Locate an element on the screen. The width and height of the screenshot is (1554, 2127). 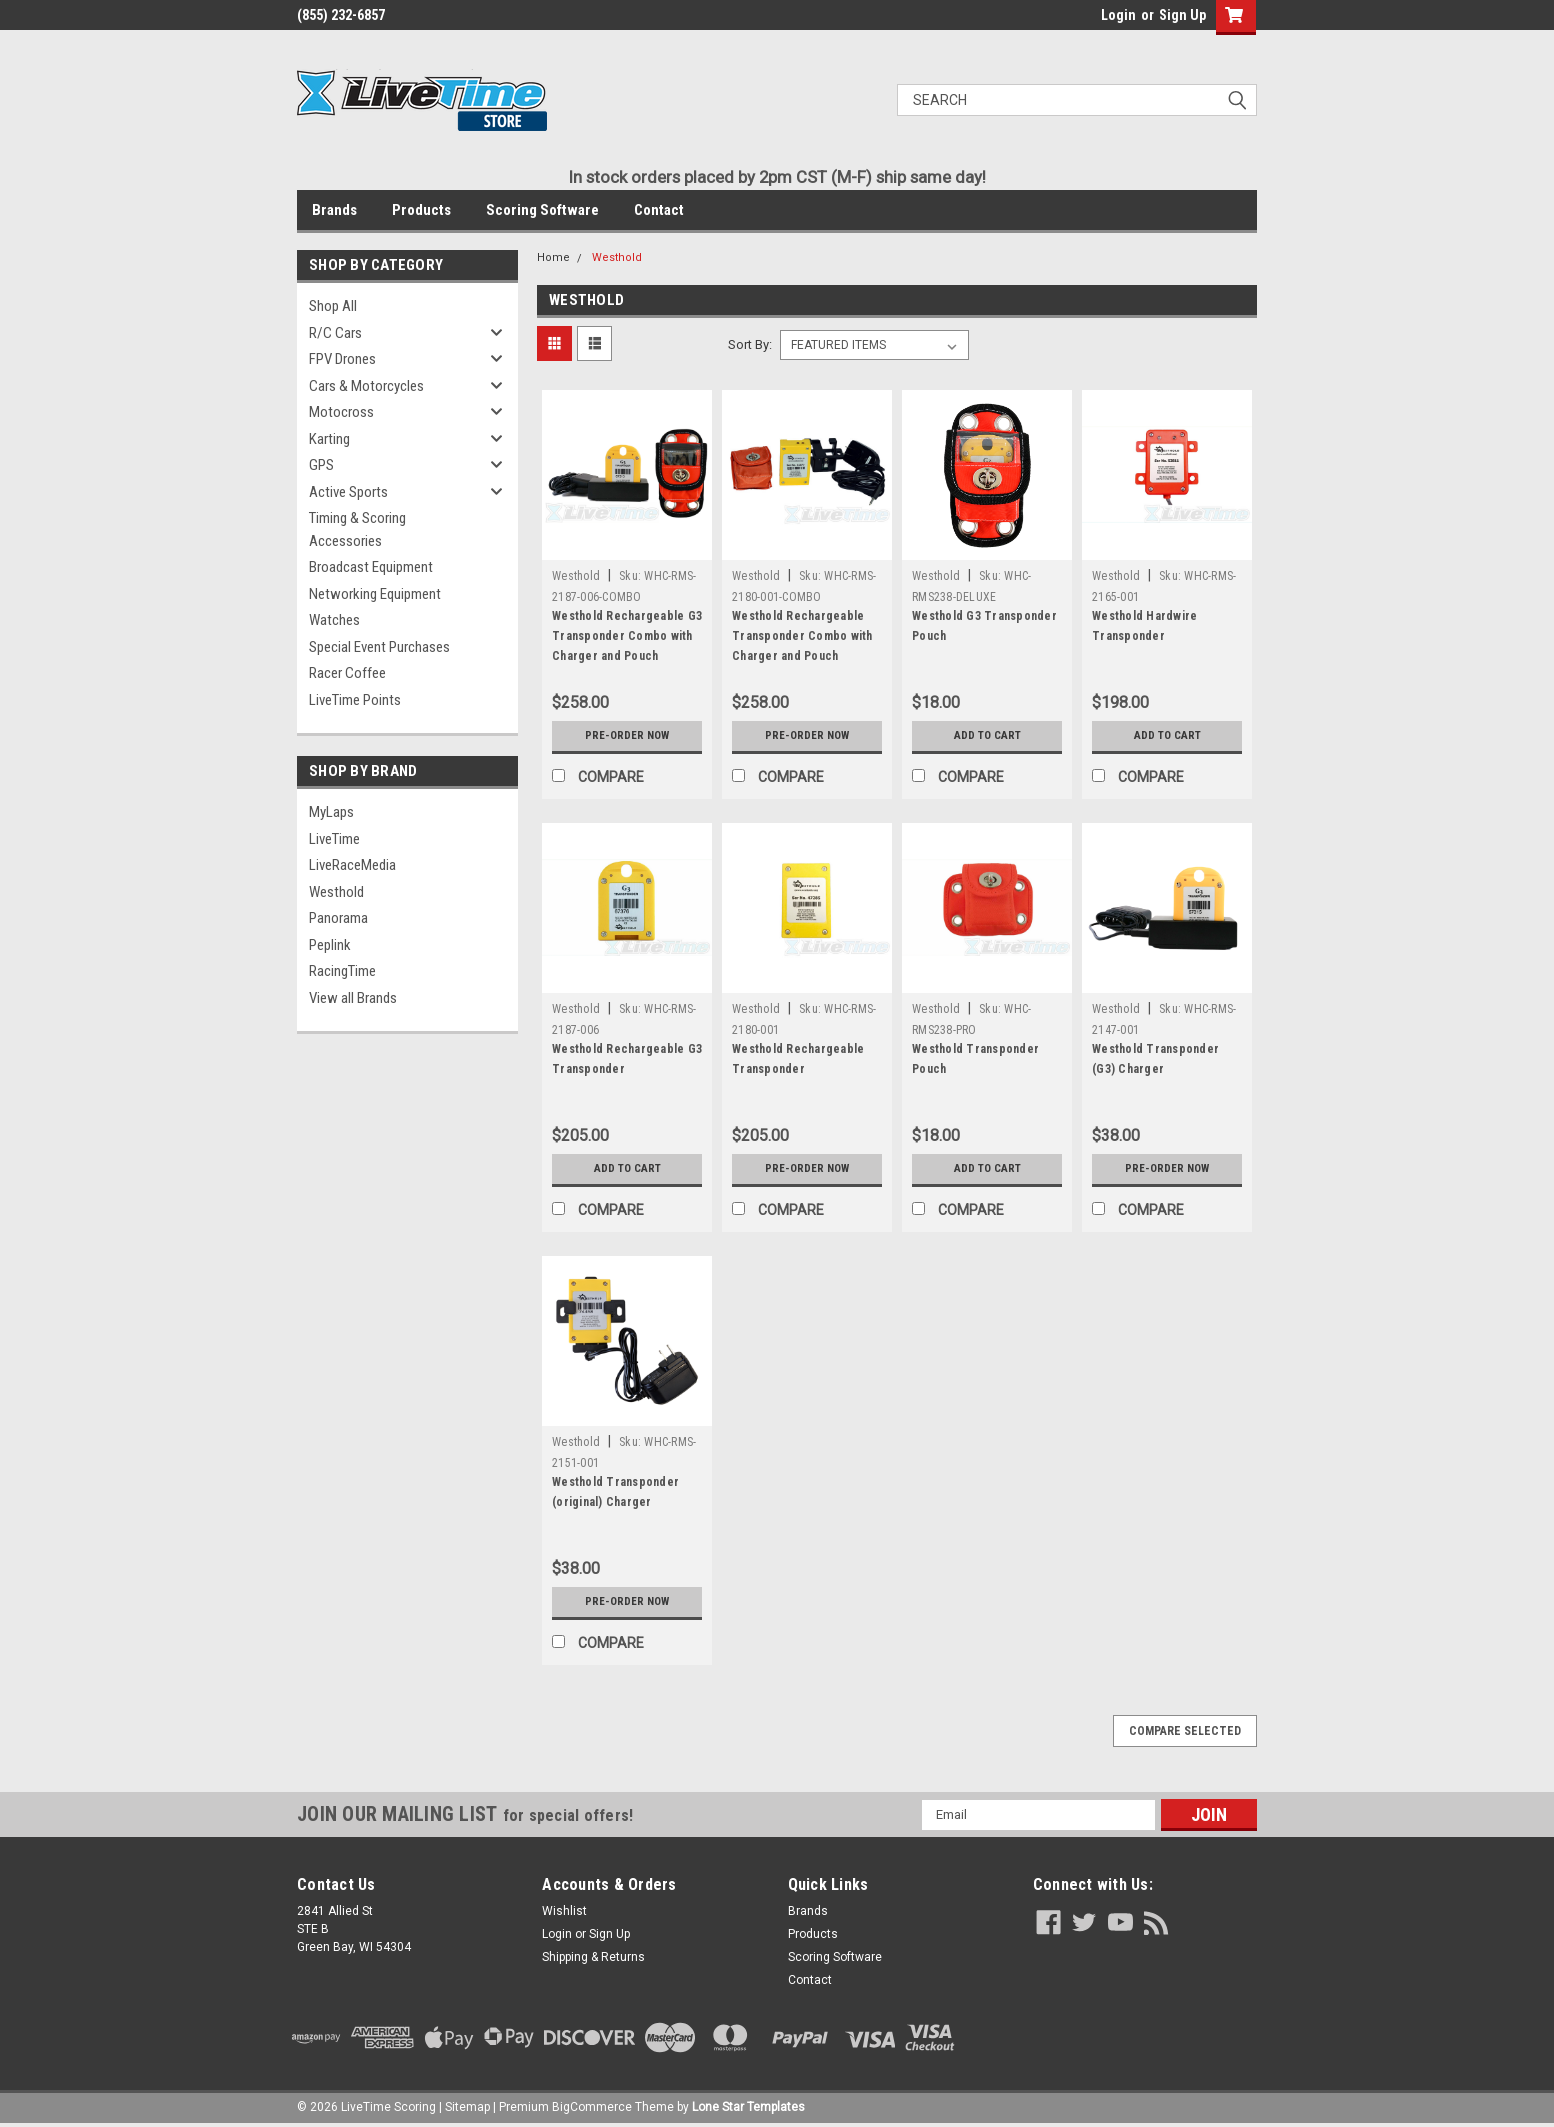
Peplink is located at coordinates (330, 945).